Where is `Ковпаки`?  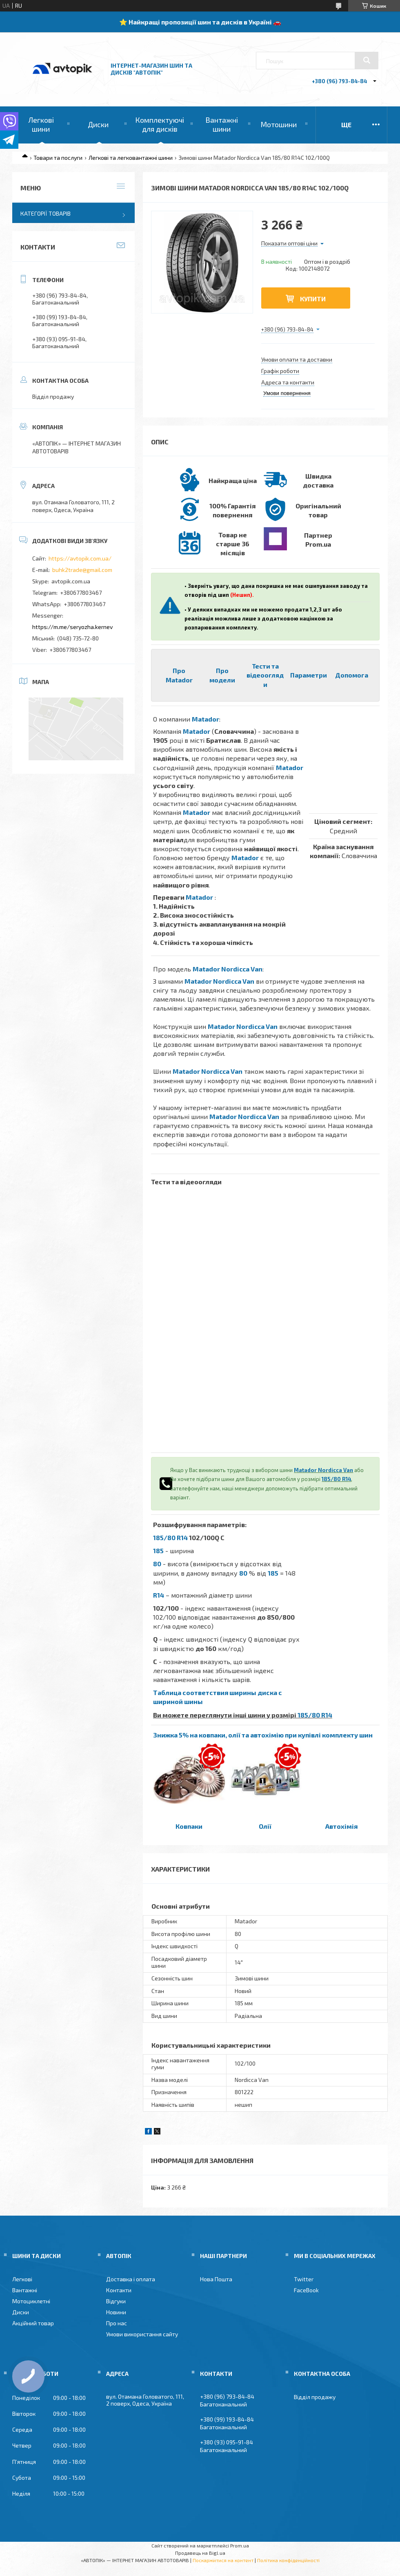 Ковпаки is located at coordinates (189, 1826).